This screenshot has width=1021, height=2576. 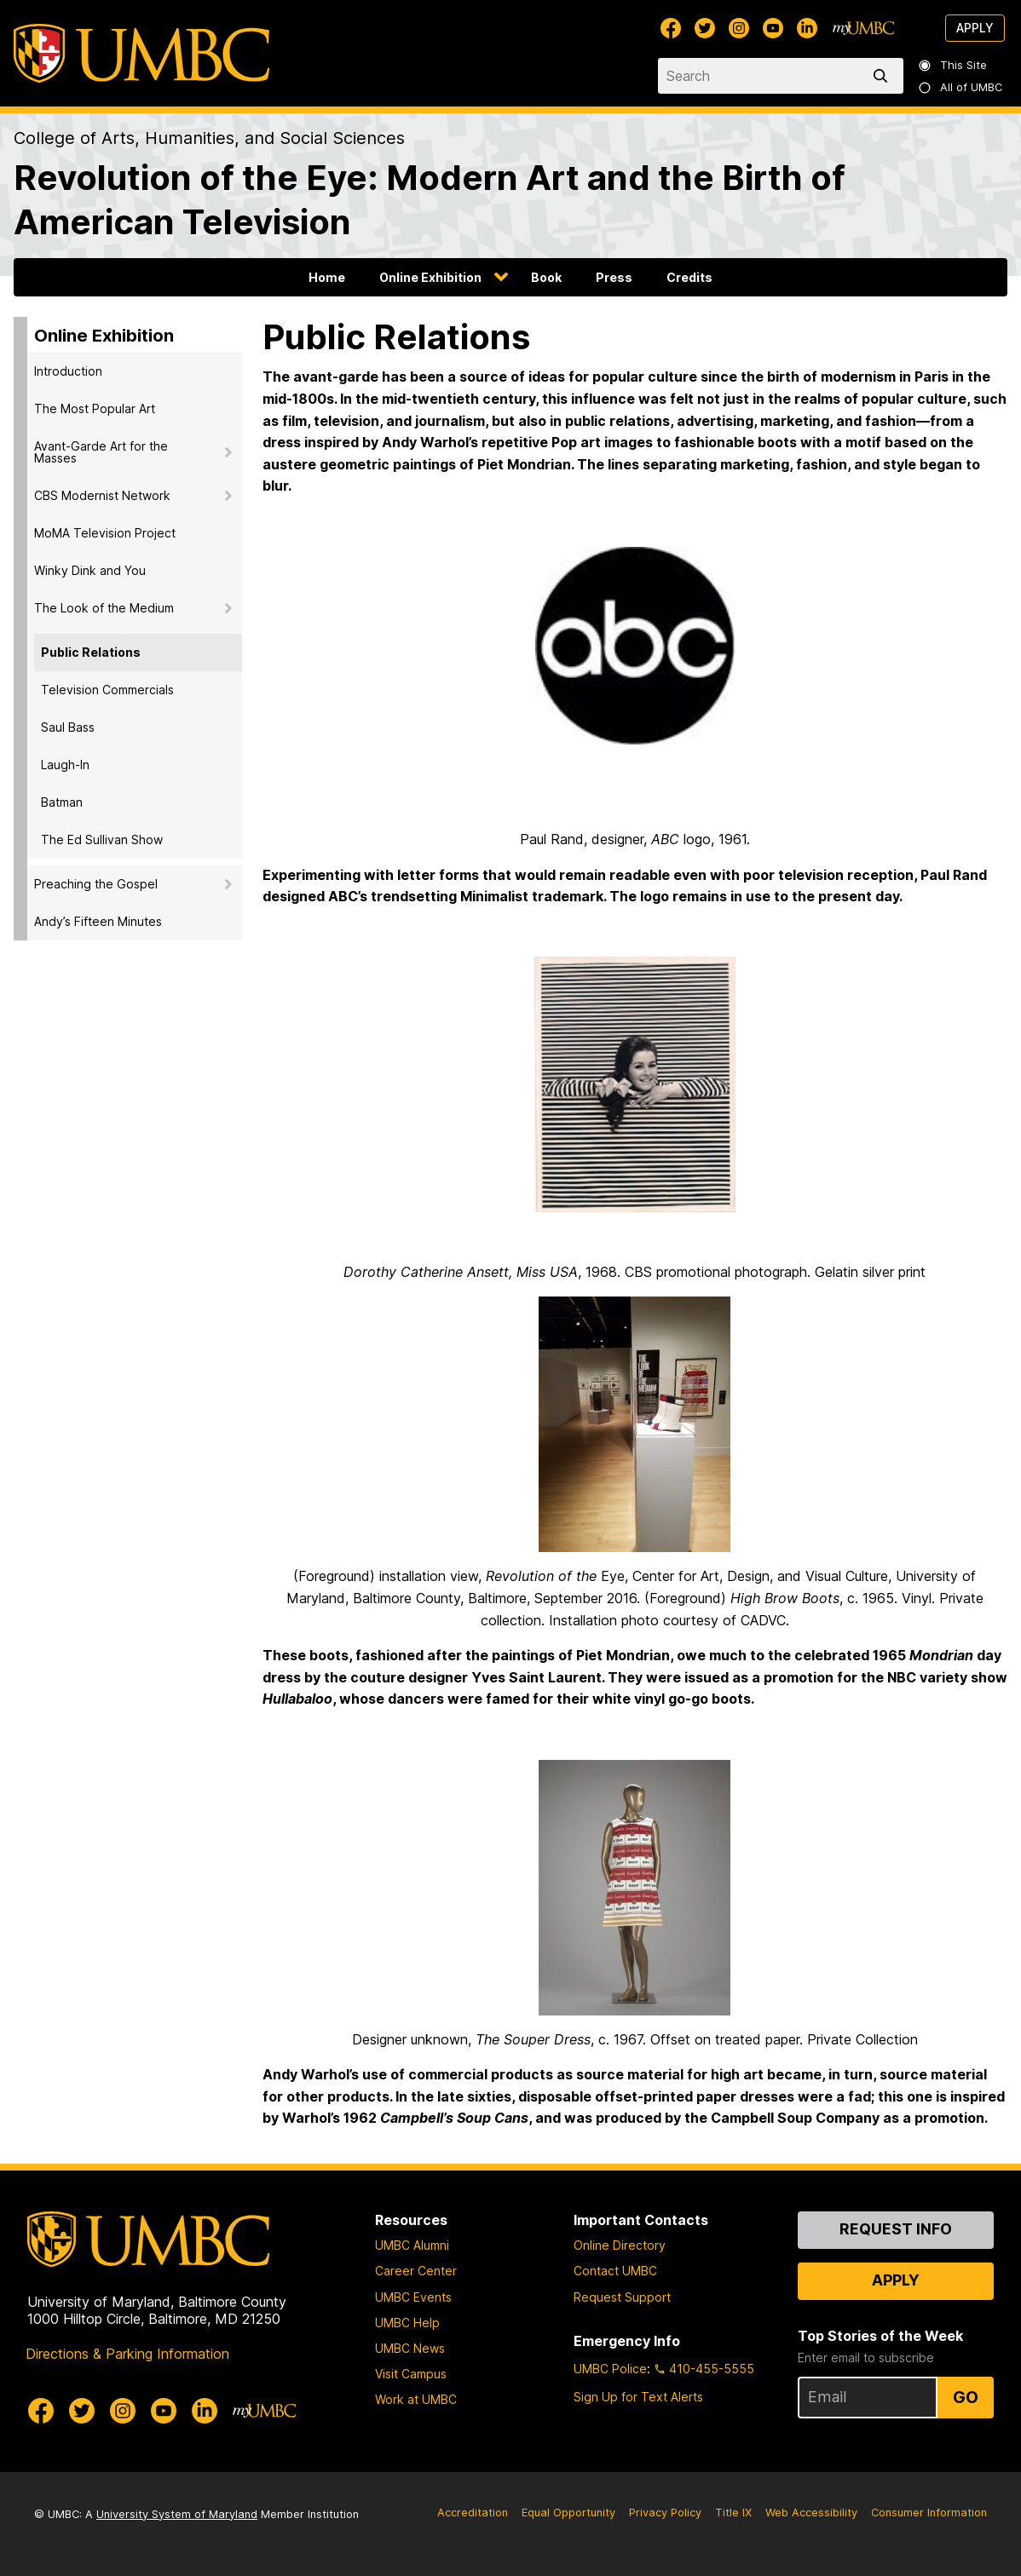 What do you see at coordinates (96, 884) in the screenshot?
I see `Preaching the Gospel` at bounding box center [96, 884].